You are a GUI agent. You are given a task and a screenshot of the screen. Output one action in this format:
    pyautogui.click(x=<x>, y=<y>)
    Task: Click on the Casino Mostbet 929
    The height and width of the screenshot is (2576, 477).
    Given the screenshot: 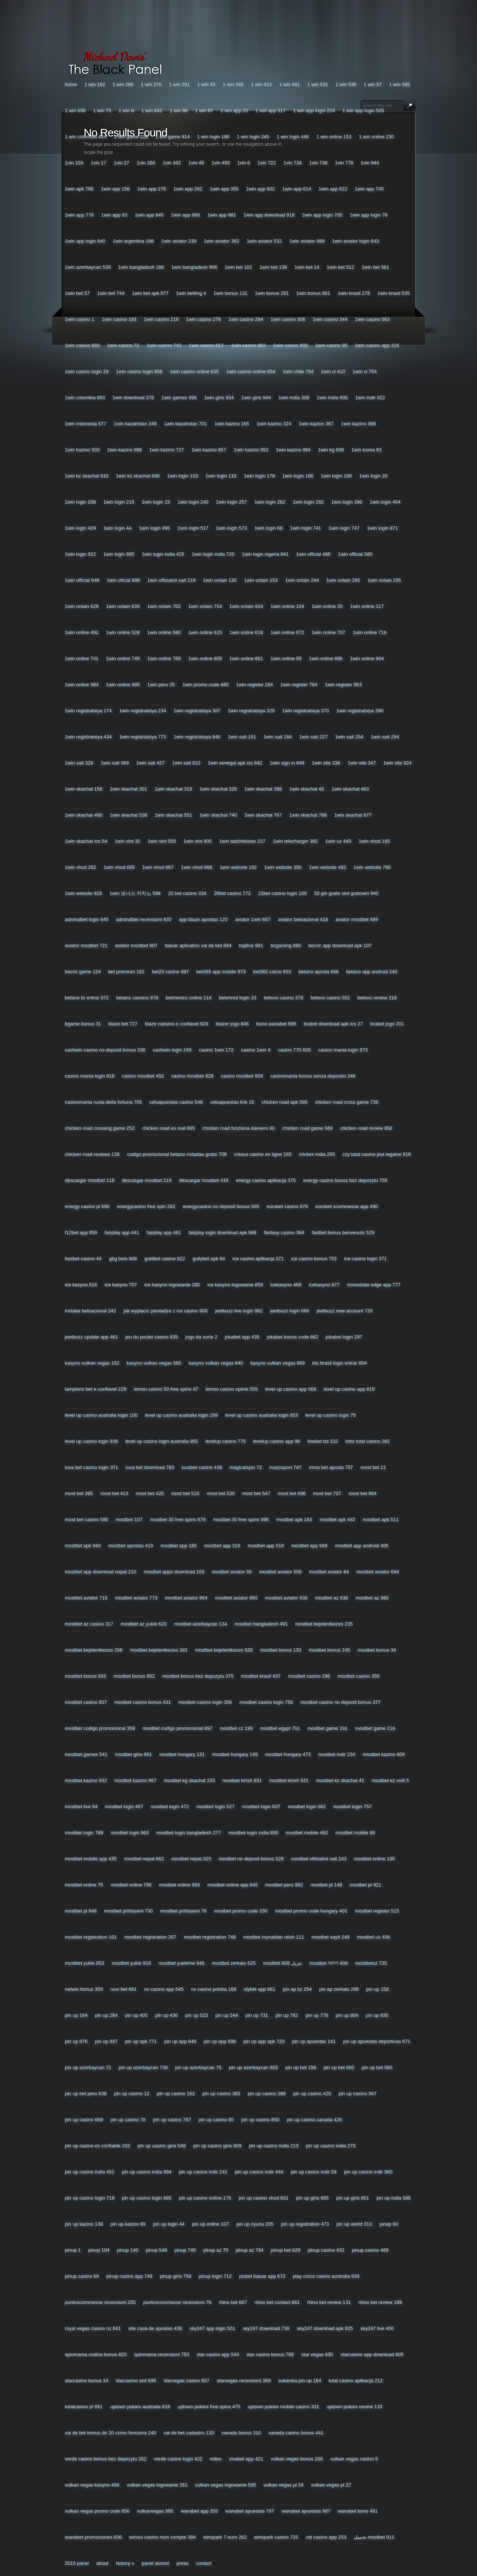 What is the action you would take?
    pyautogui.click(x=192, y=1076)
    